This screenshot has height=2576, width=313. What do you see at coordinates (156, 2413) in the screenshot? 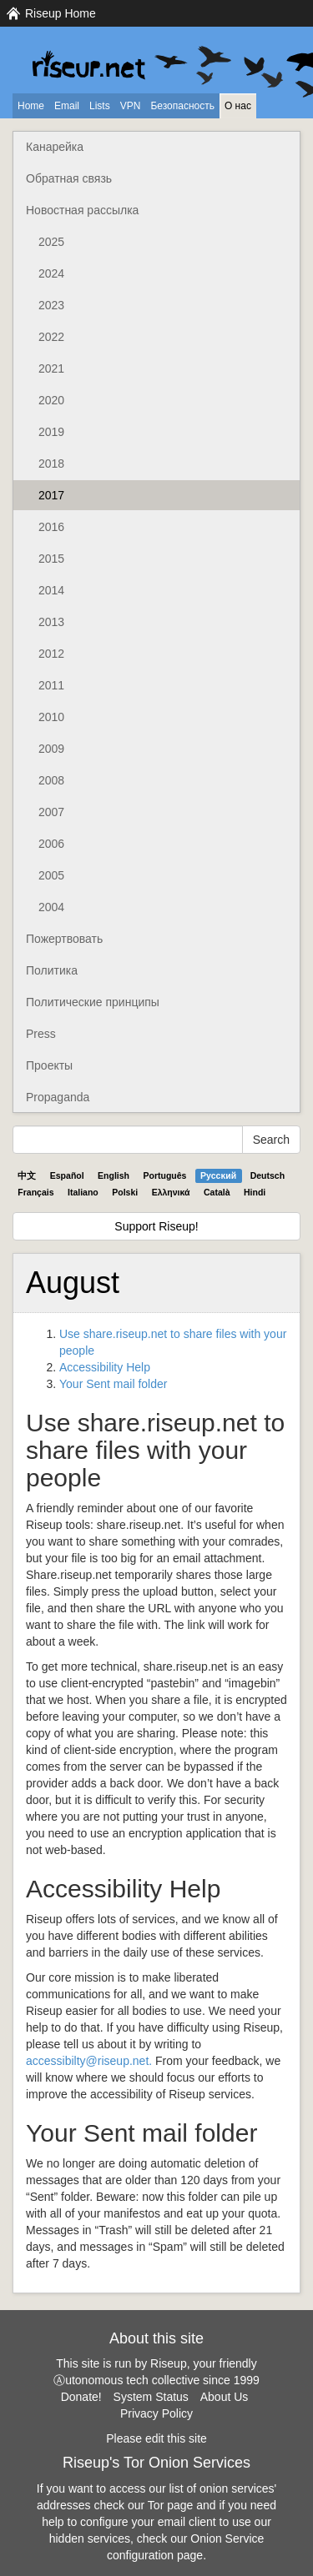
I see `Privacy Policy` at bounding box center [156, 2413].